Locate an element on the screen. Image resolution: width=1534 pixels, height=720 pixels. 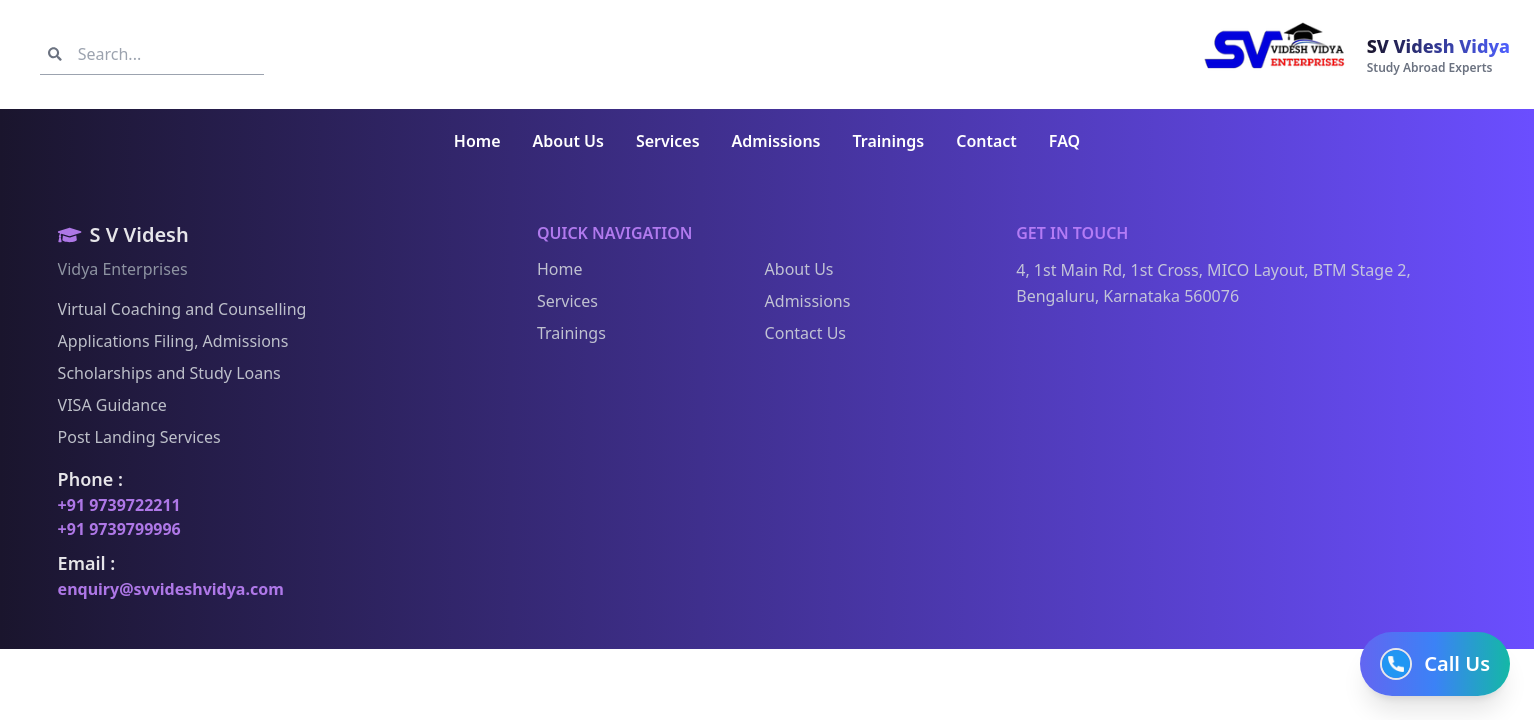
About Us is located at coordinates (568, 141).